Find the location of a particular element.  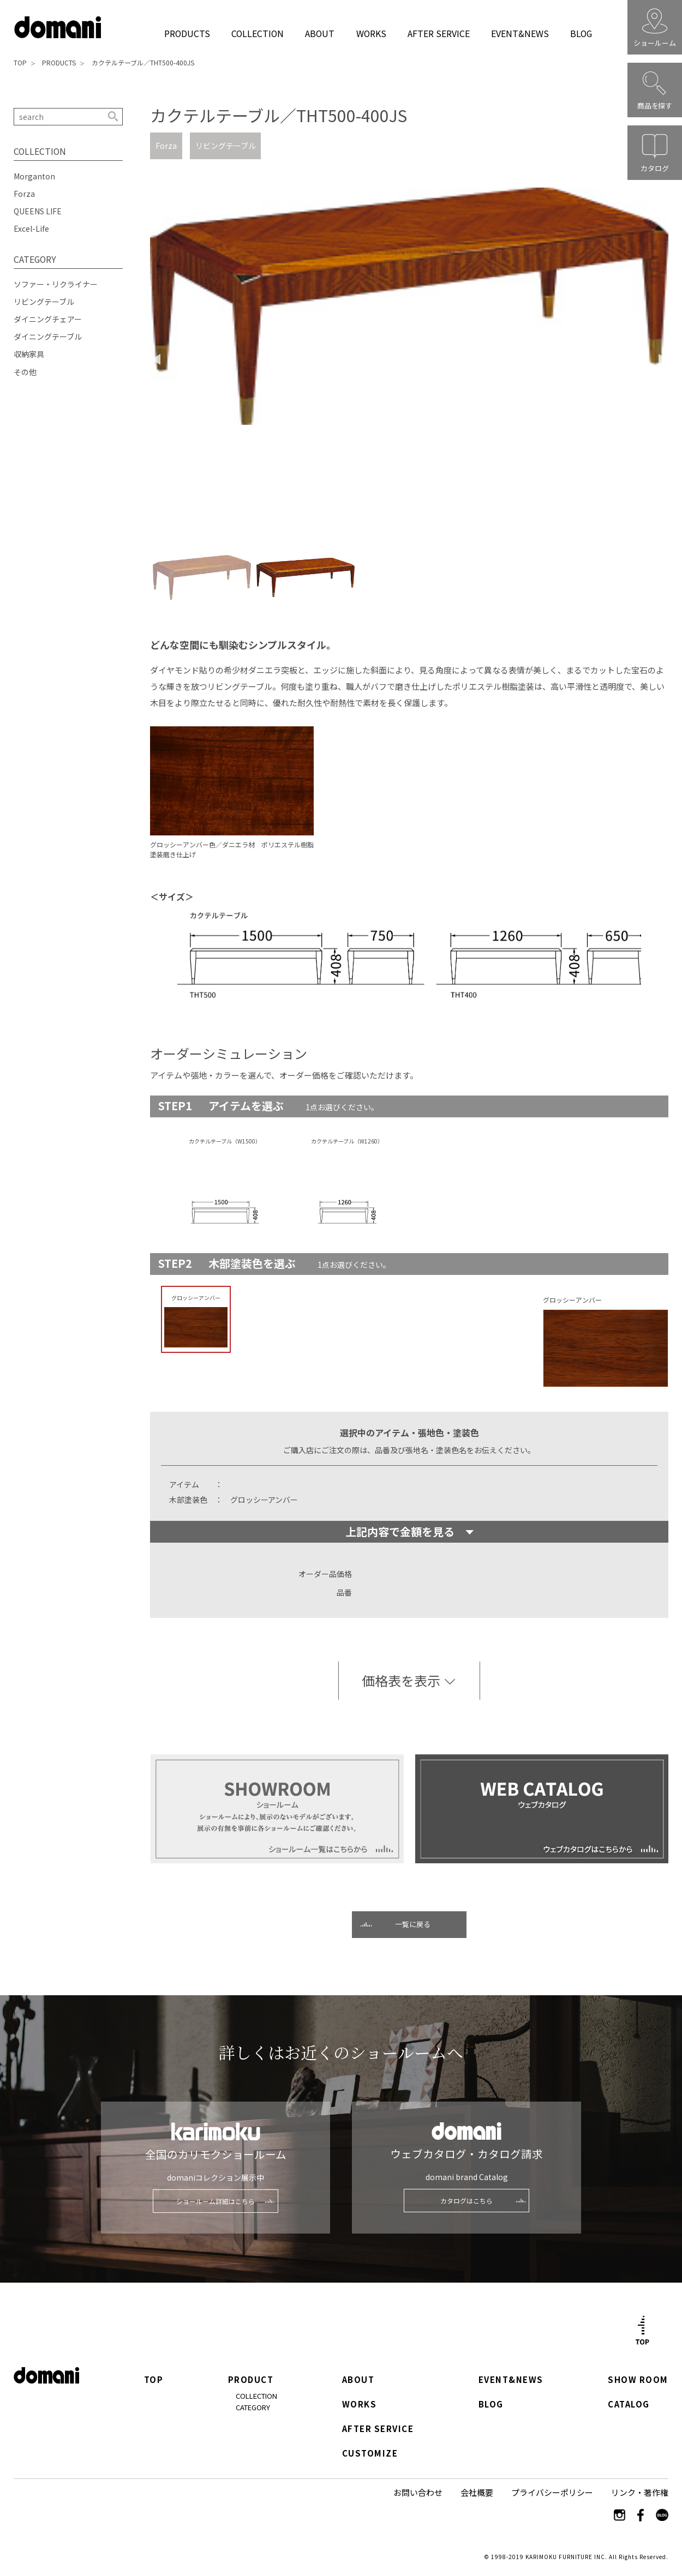

ショールーム詳細はこちら is located at coordinates (215, 2201).